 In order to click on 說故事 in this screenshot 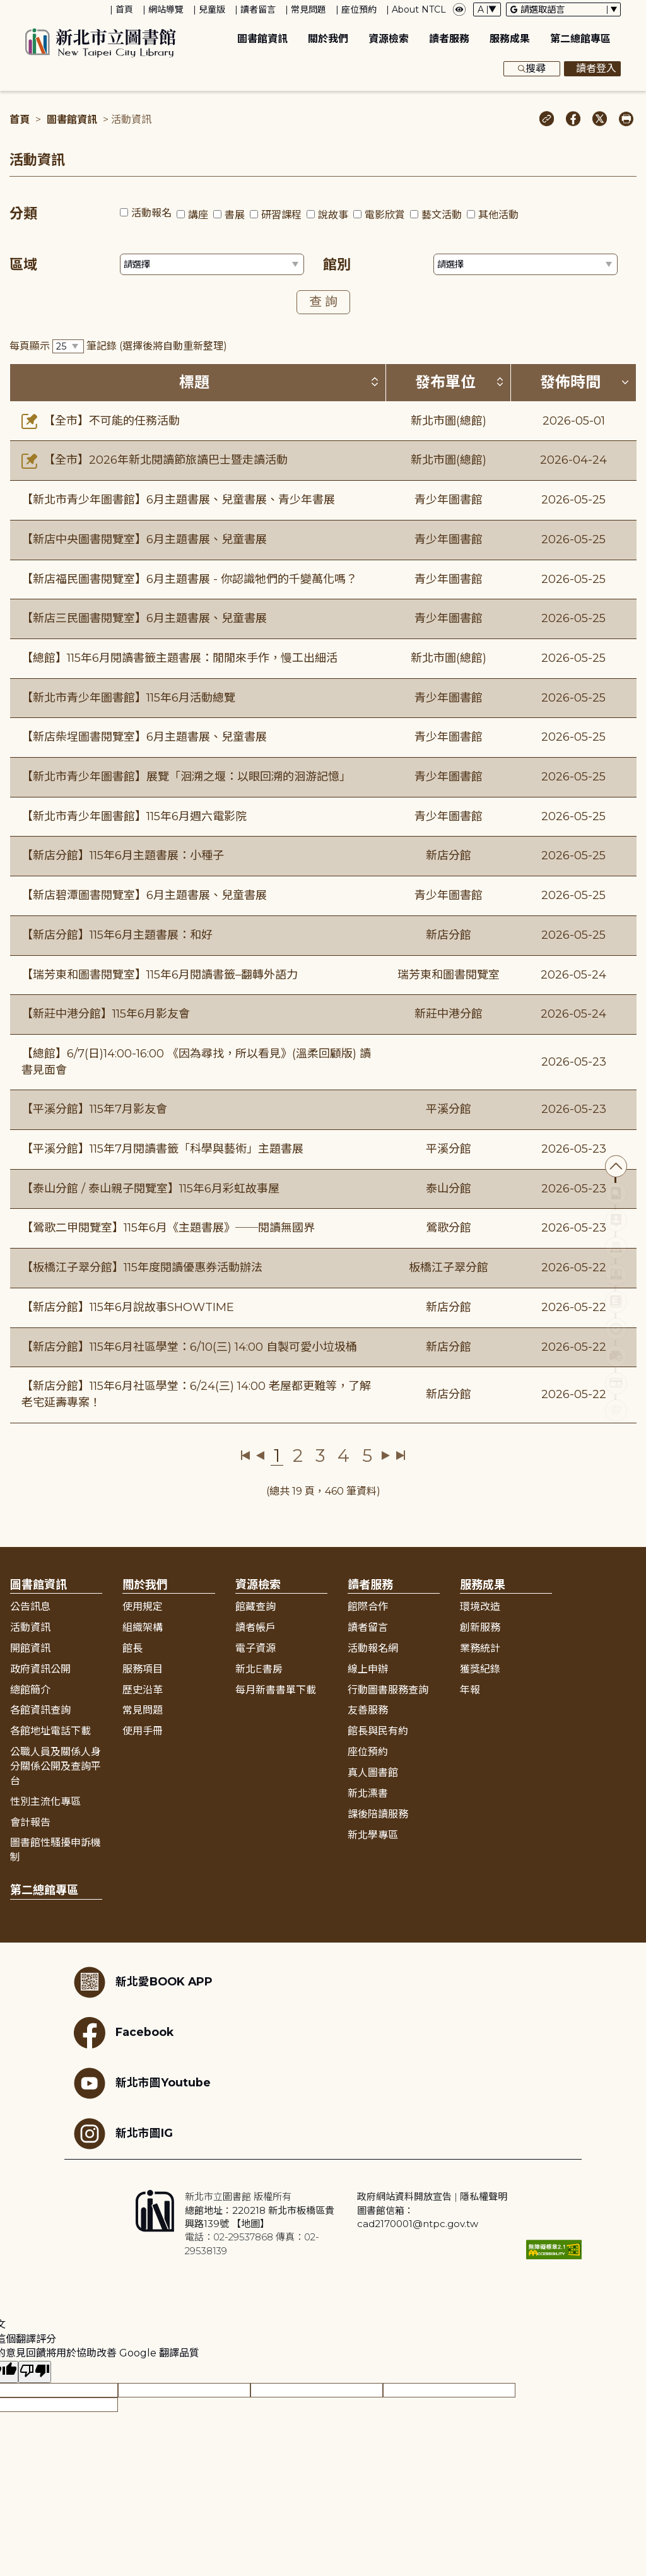, I will do `click(333, 215)`.